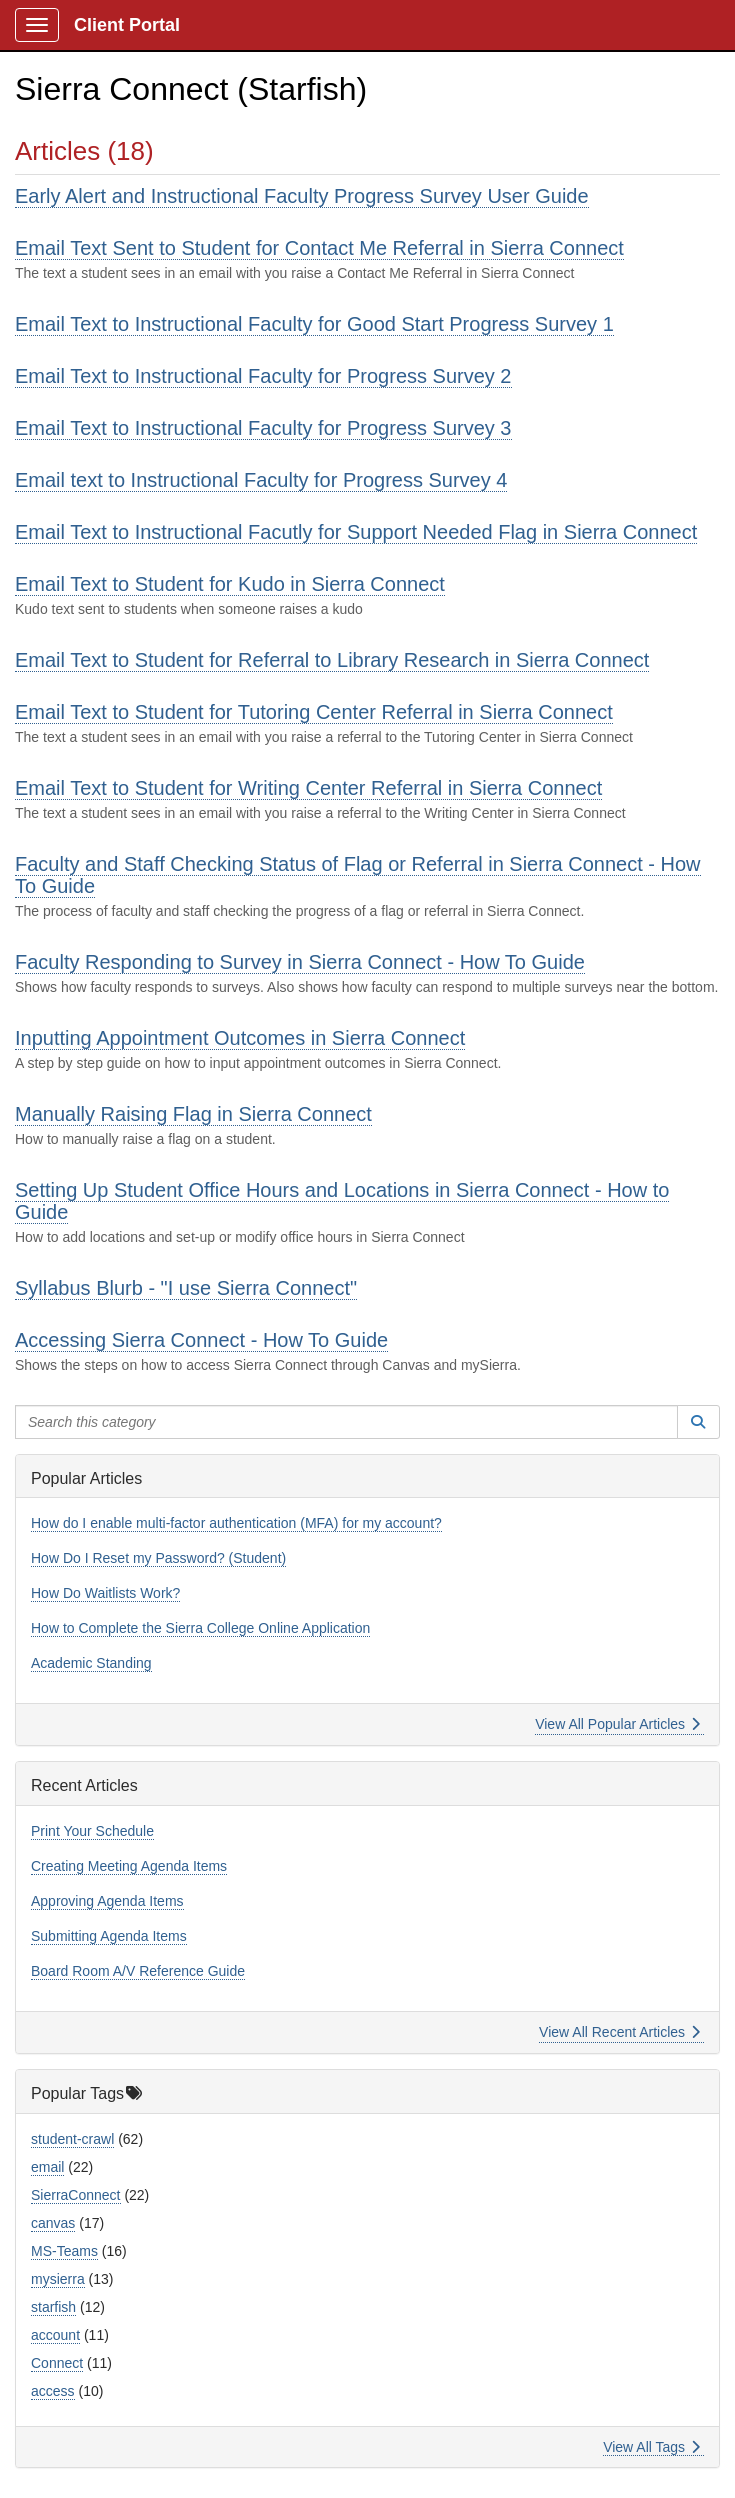 The height and width of the screenshot is (2498, 735). I want to click on Email Text to Student for Referral to Library Research in Sierra Connect, so click(332, 660).